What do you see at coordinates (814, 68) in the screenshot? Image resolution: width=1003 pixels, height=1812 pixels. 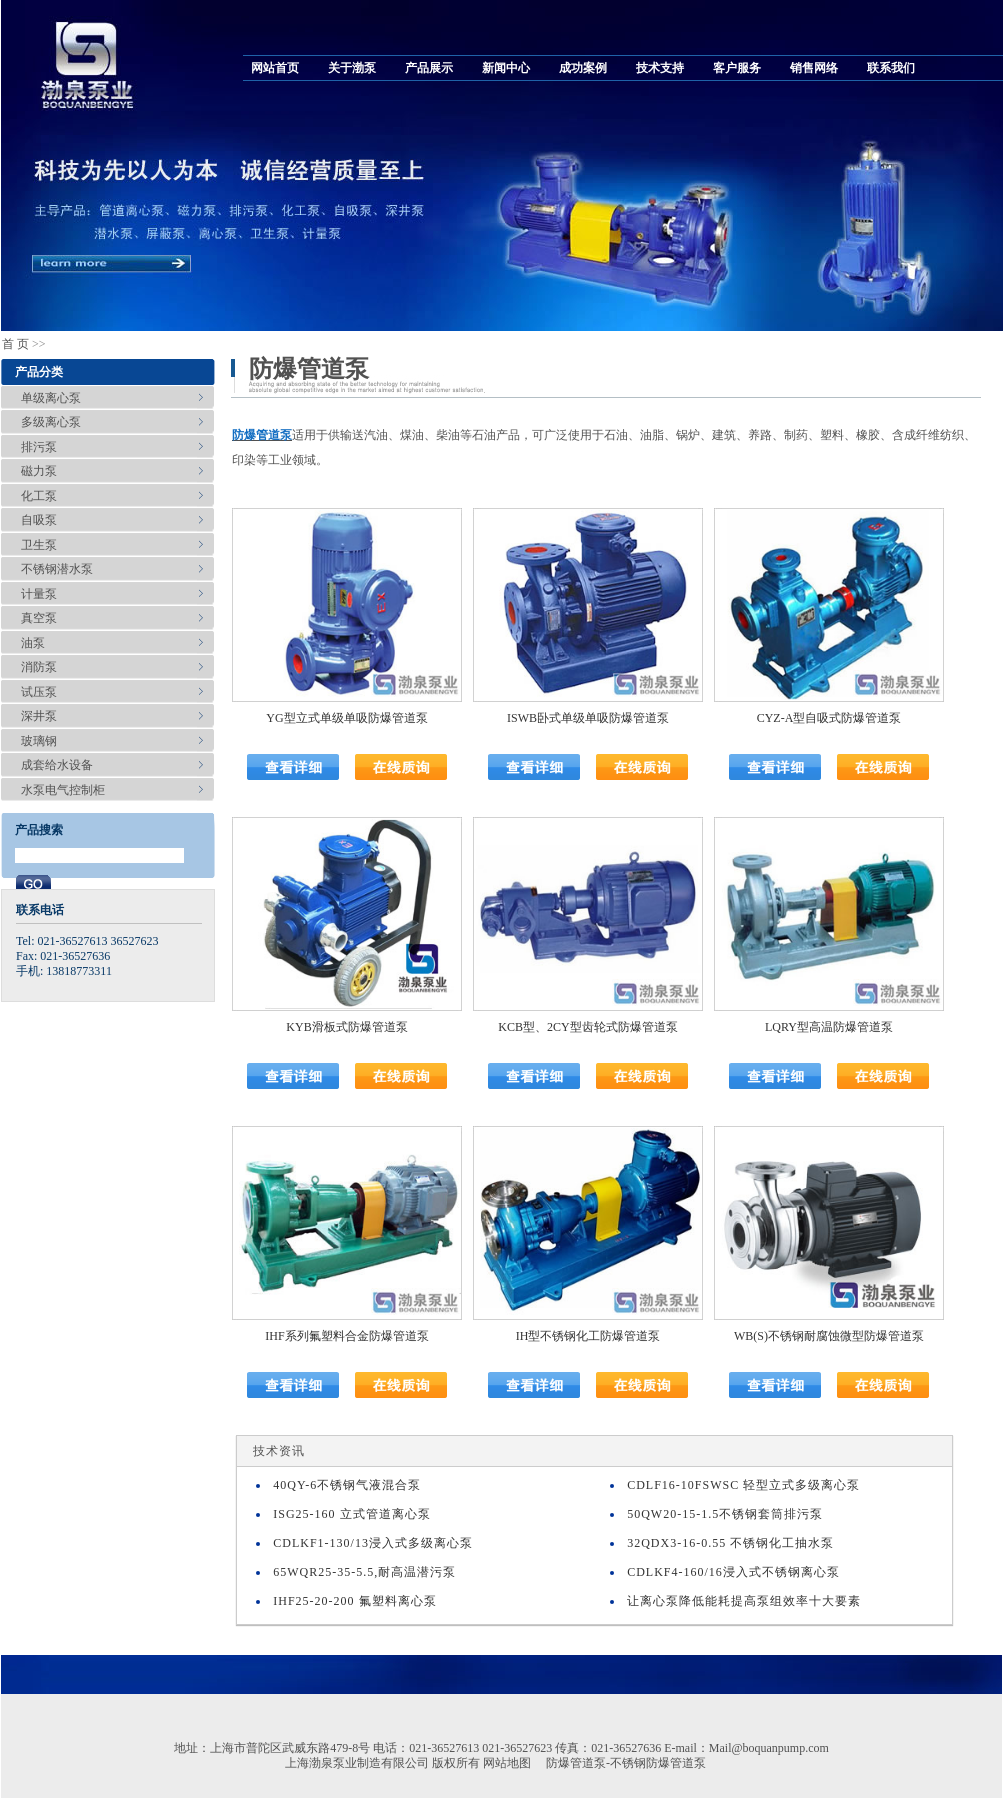 I see `销售网络` at bounding box center [814, 68].